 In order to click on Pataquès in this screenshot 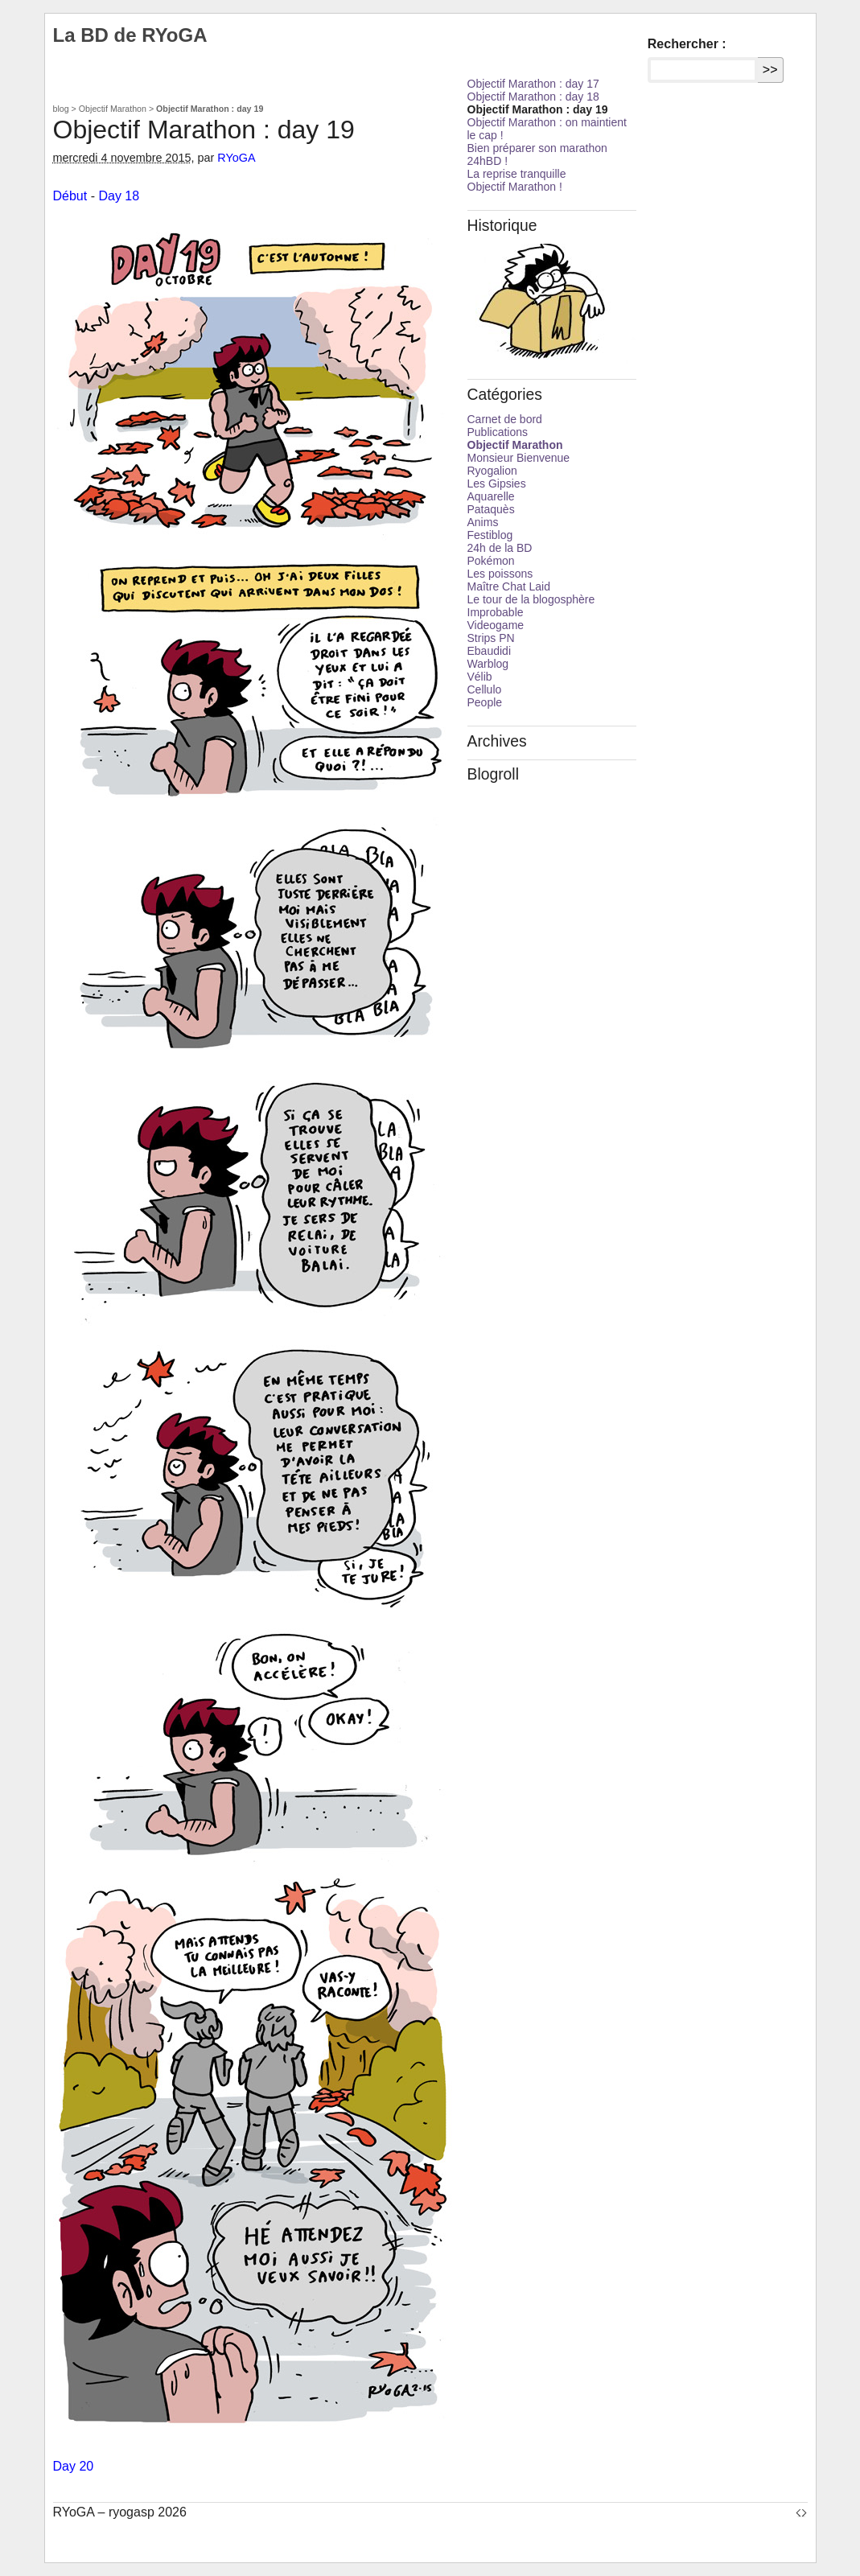, I will do `click(491, 509)`.